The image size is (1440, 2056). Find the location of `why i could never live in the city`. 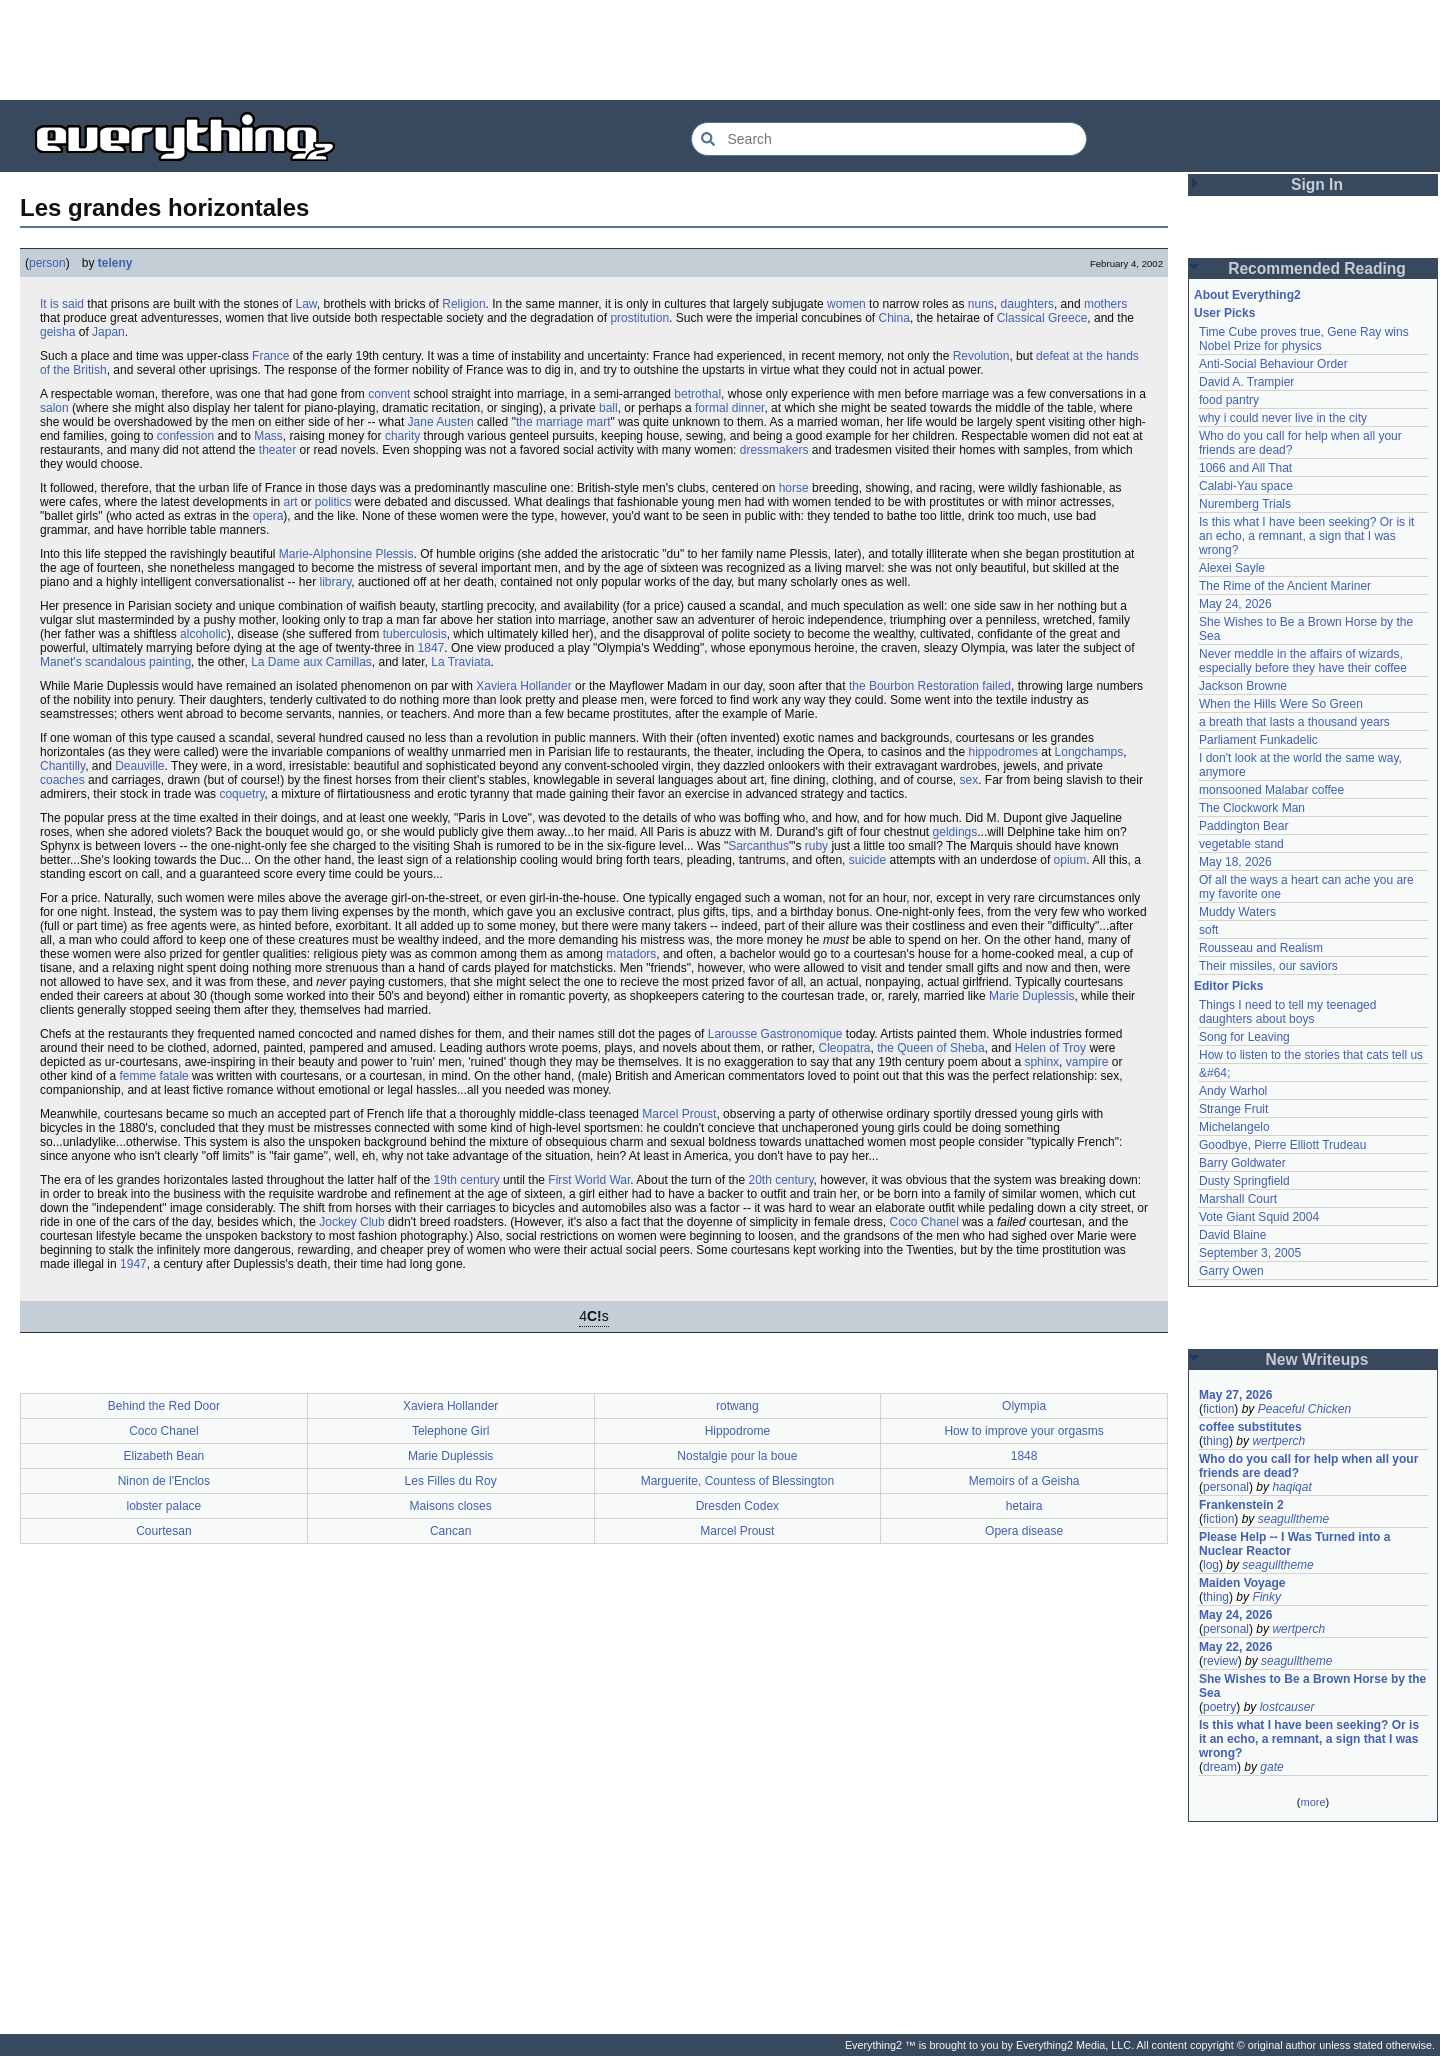

why i could never live in the city is located at coordinates (1283, 418).